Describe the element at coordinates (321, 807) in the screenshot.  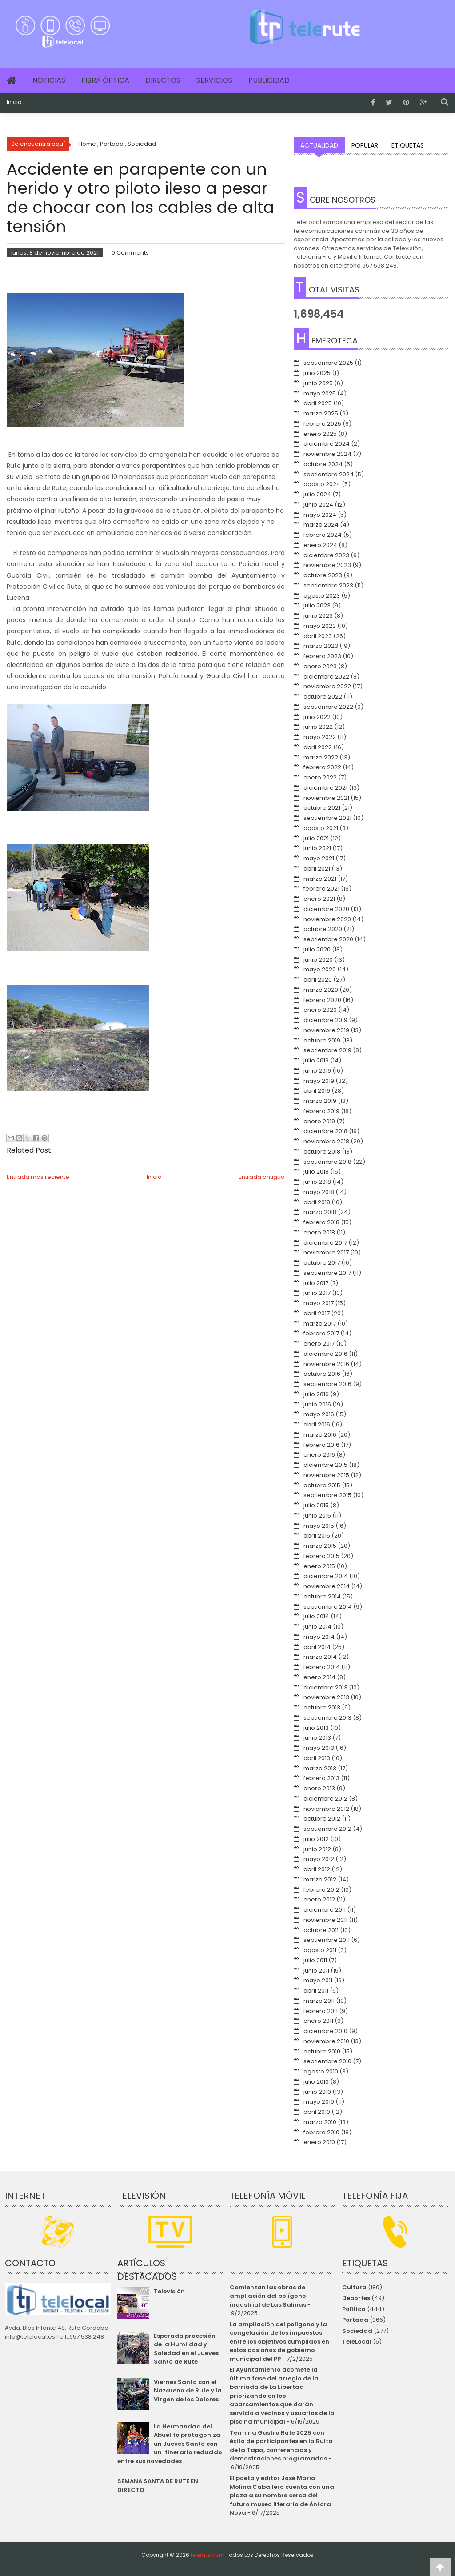
I see `octubre 2021` at that location.